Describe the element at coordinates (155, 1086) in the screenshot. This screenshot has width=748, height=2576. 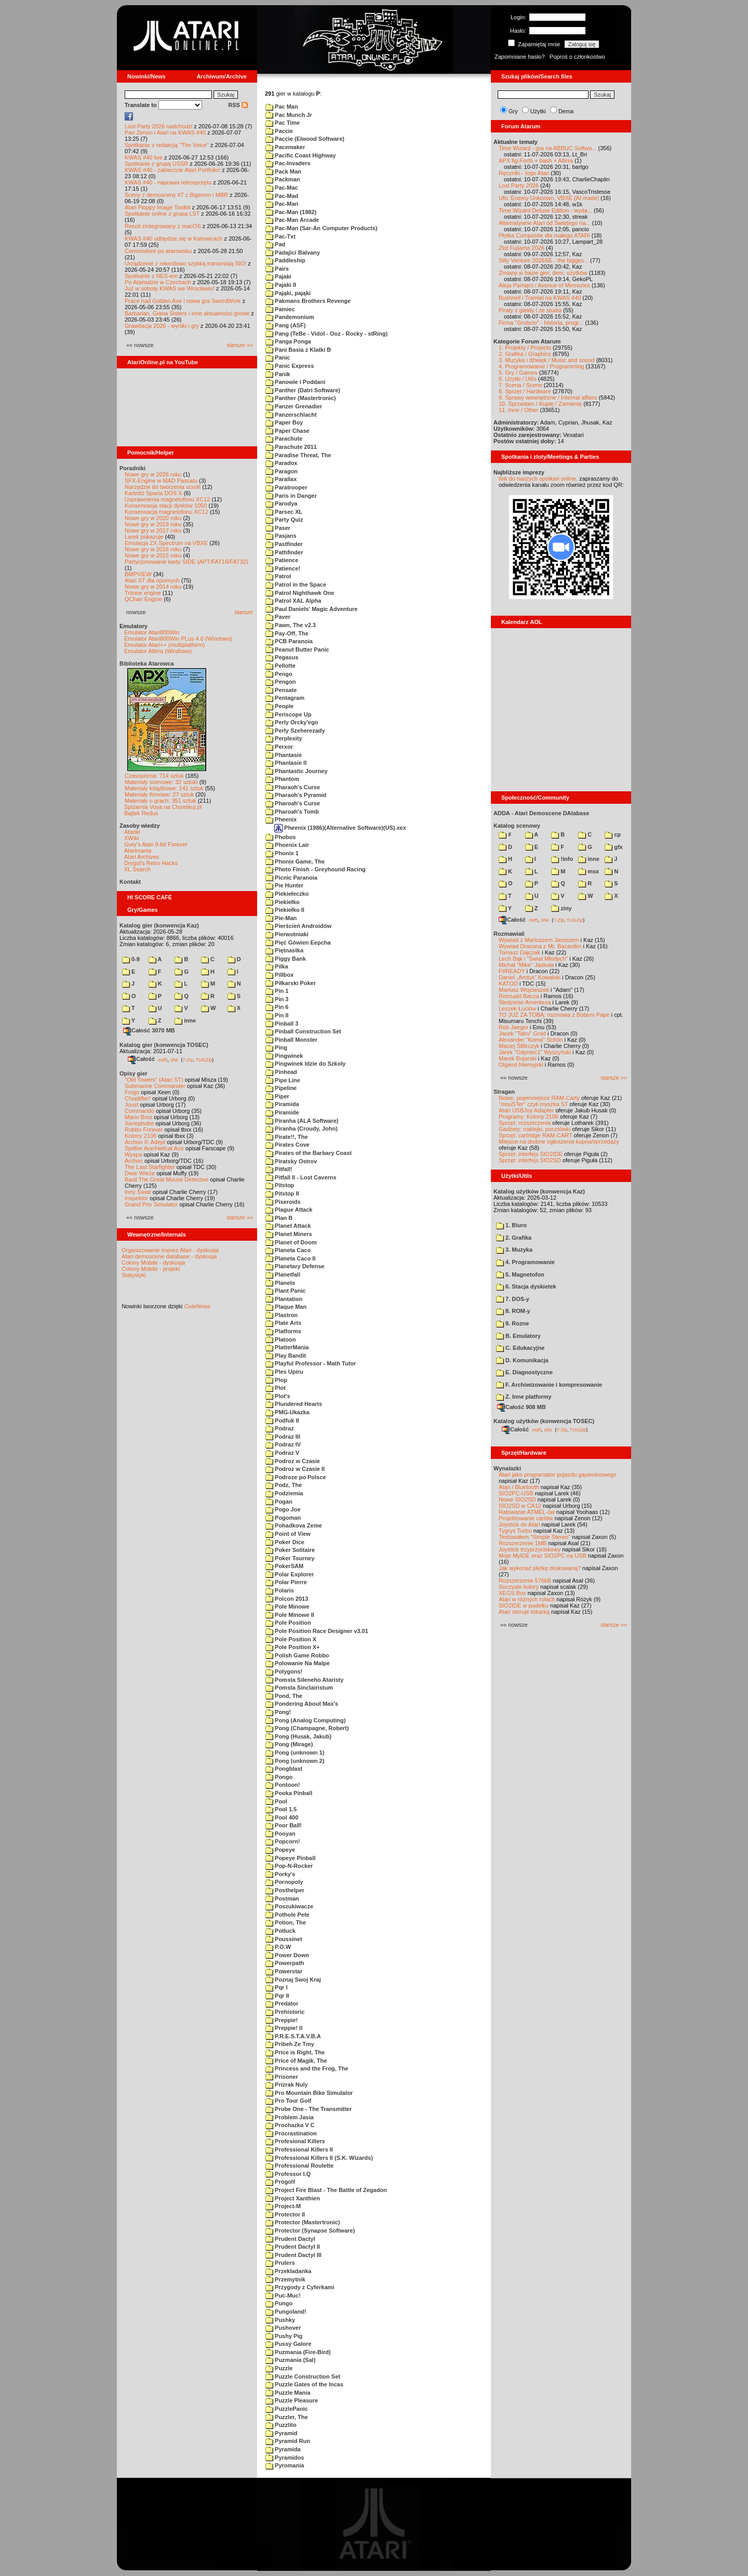
I see `Submarine Commander` at that location.